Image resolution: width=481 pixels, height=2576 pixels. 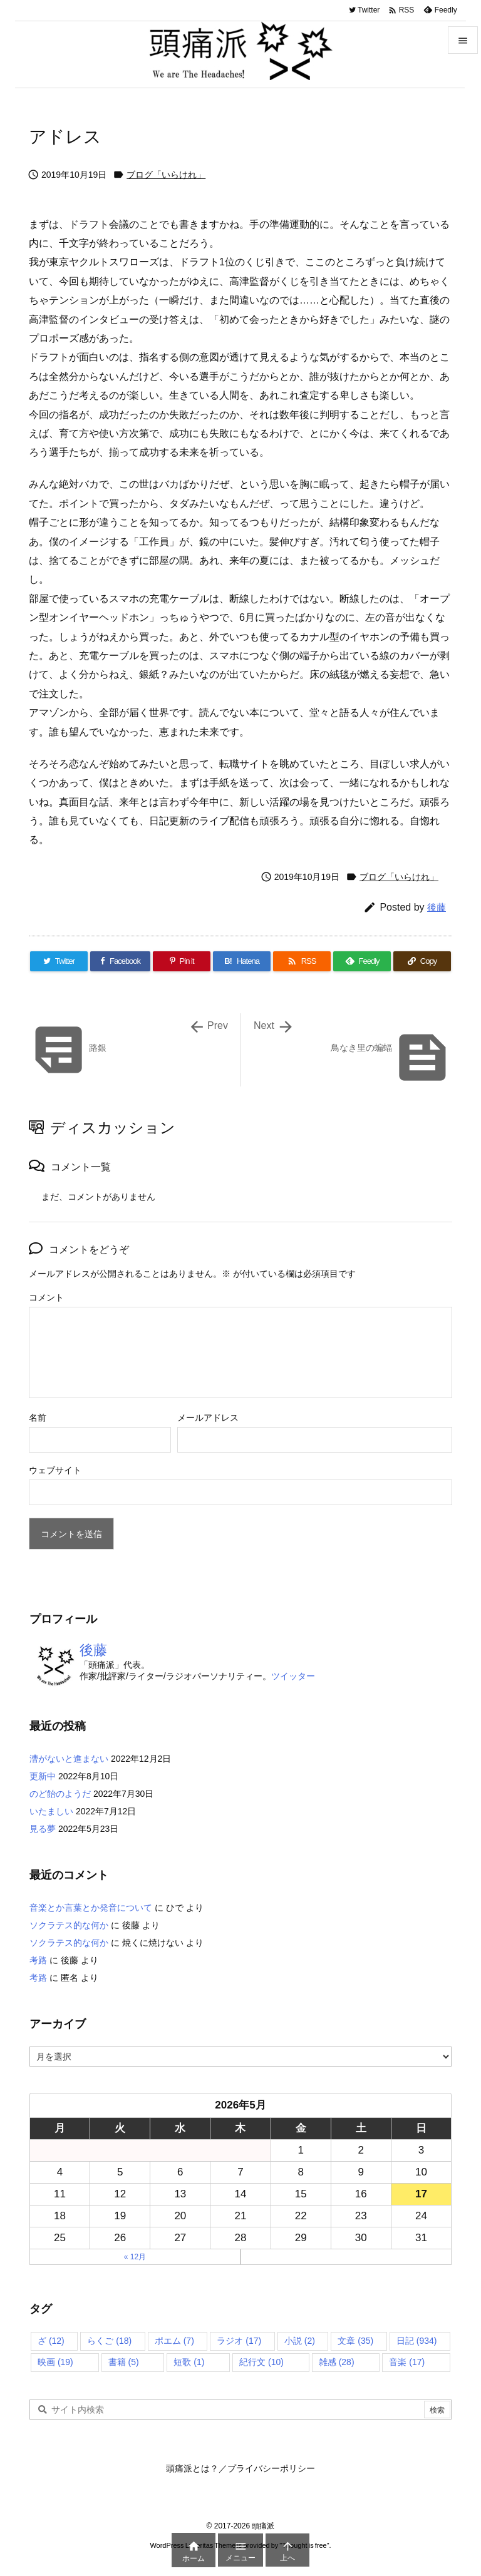 I want to click on [Hatena Bookmark], so click(x=242, y=961).